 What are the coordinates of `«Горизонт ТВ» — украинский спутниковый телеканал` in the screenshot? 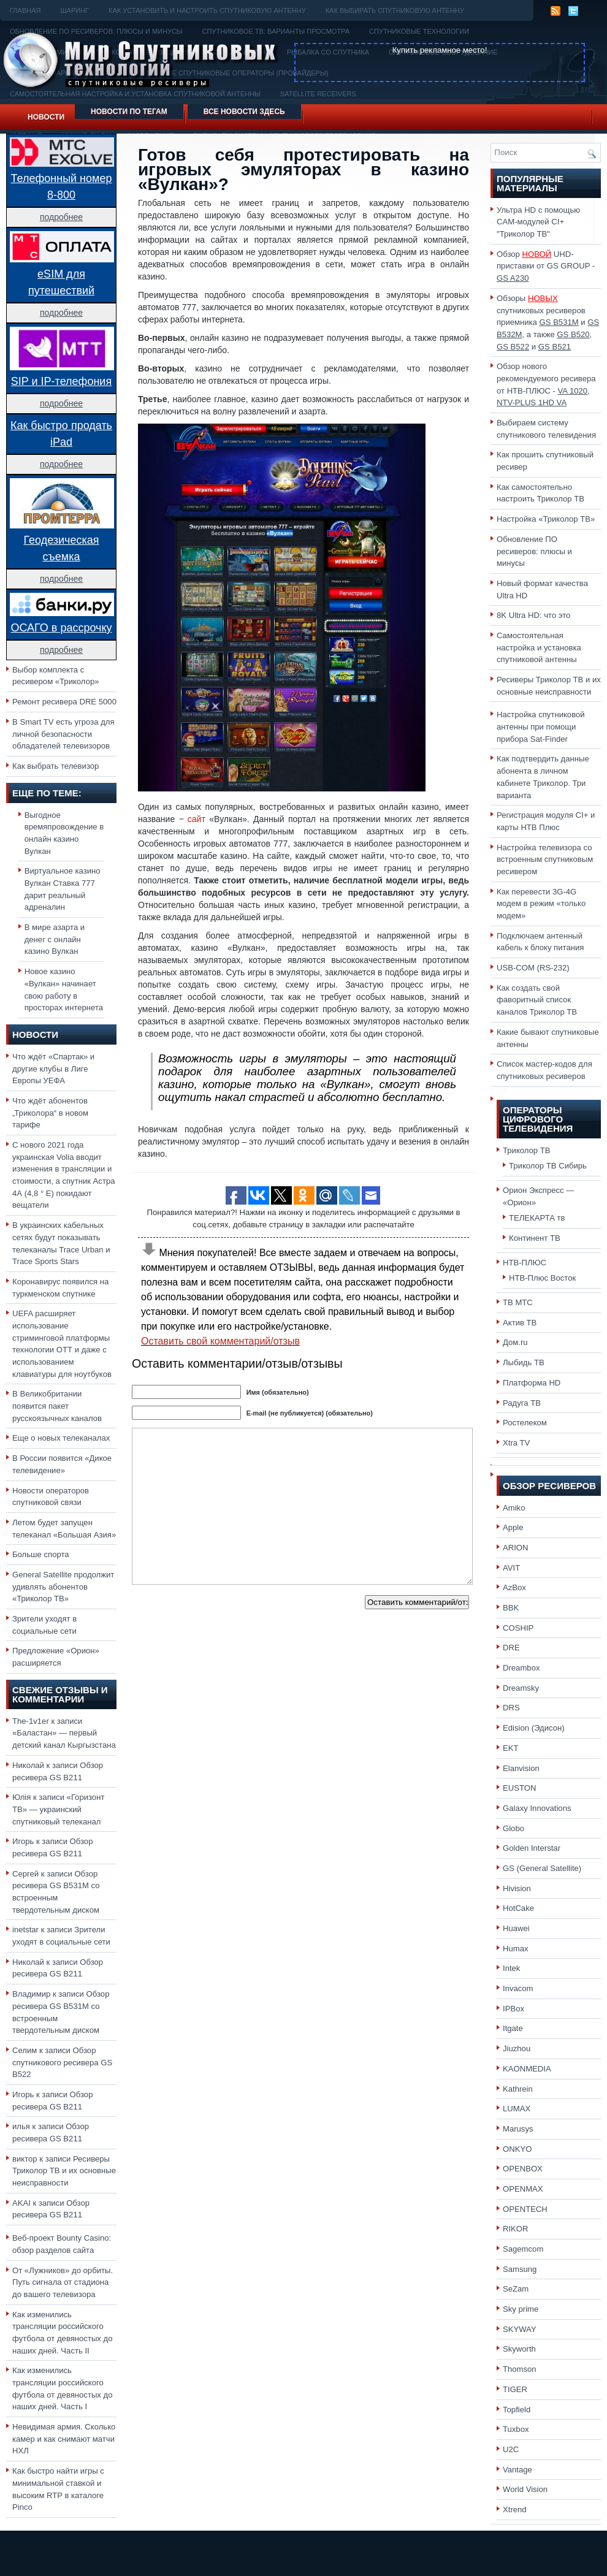 It's located at (58, 1809).